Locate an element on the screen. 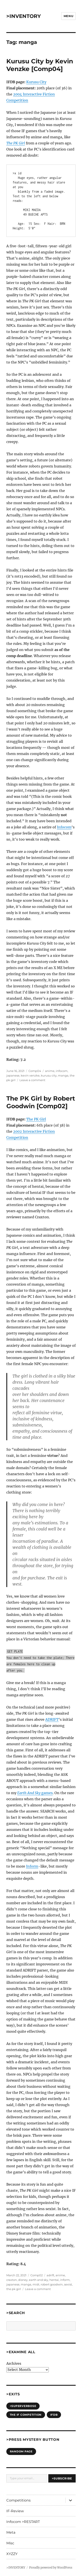 This screenshot has height=2576, width=82. infocom is located at coordinates (62, 1071).